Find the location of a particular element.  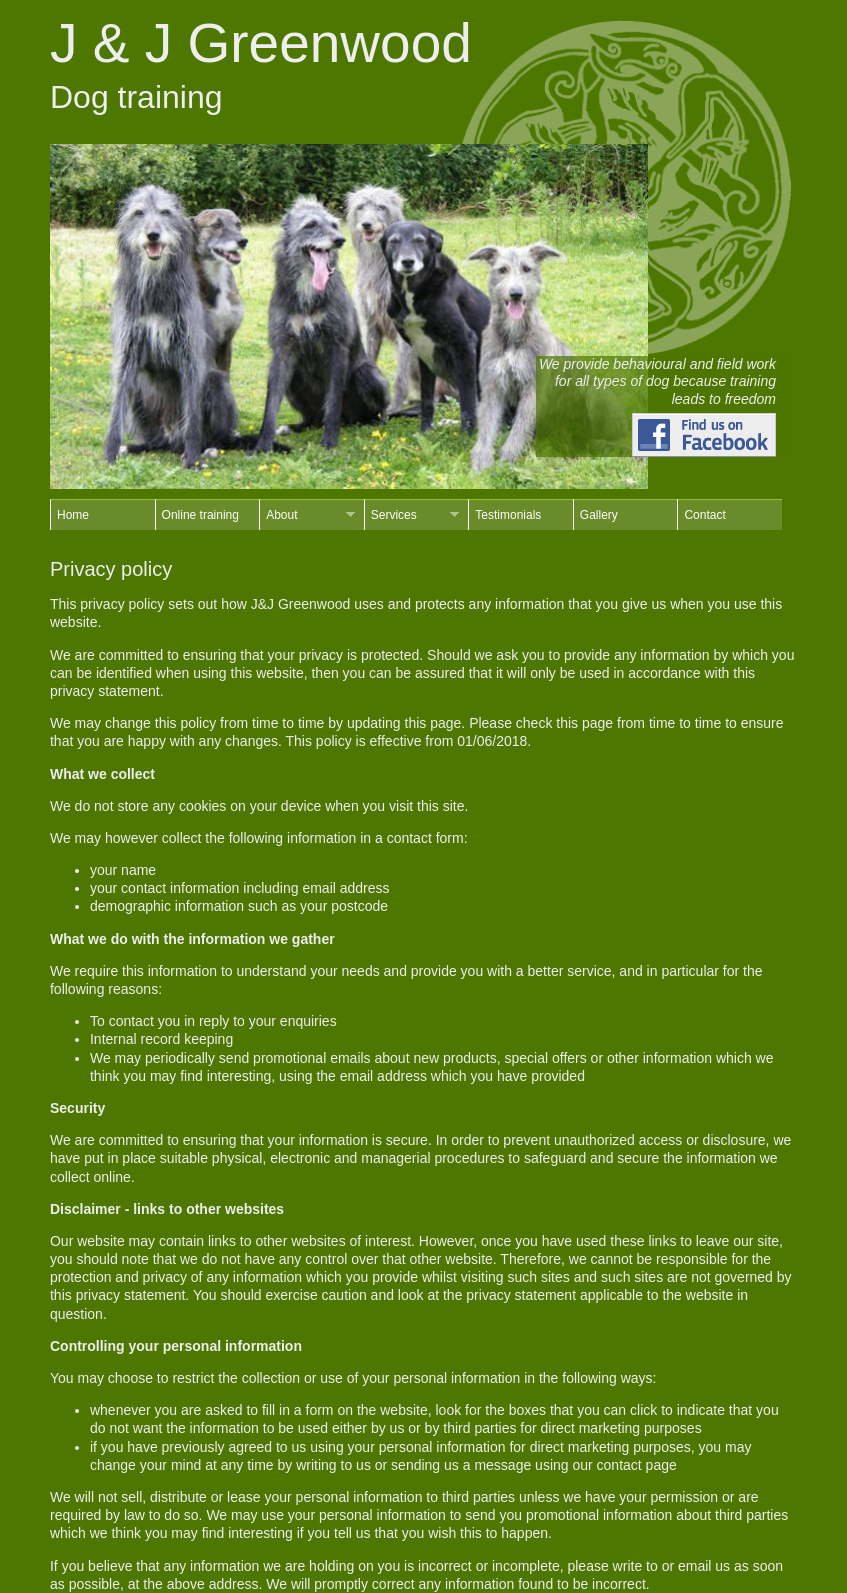

Services is located at coordinates (412, 515).